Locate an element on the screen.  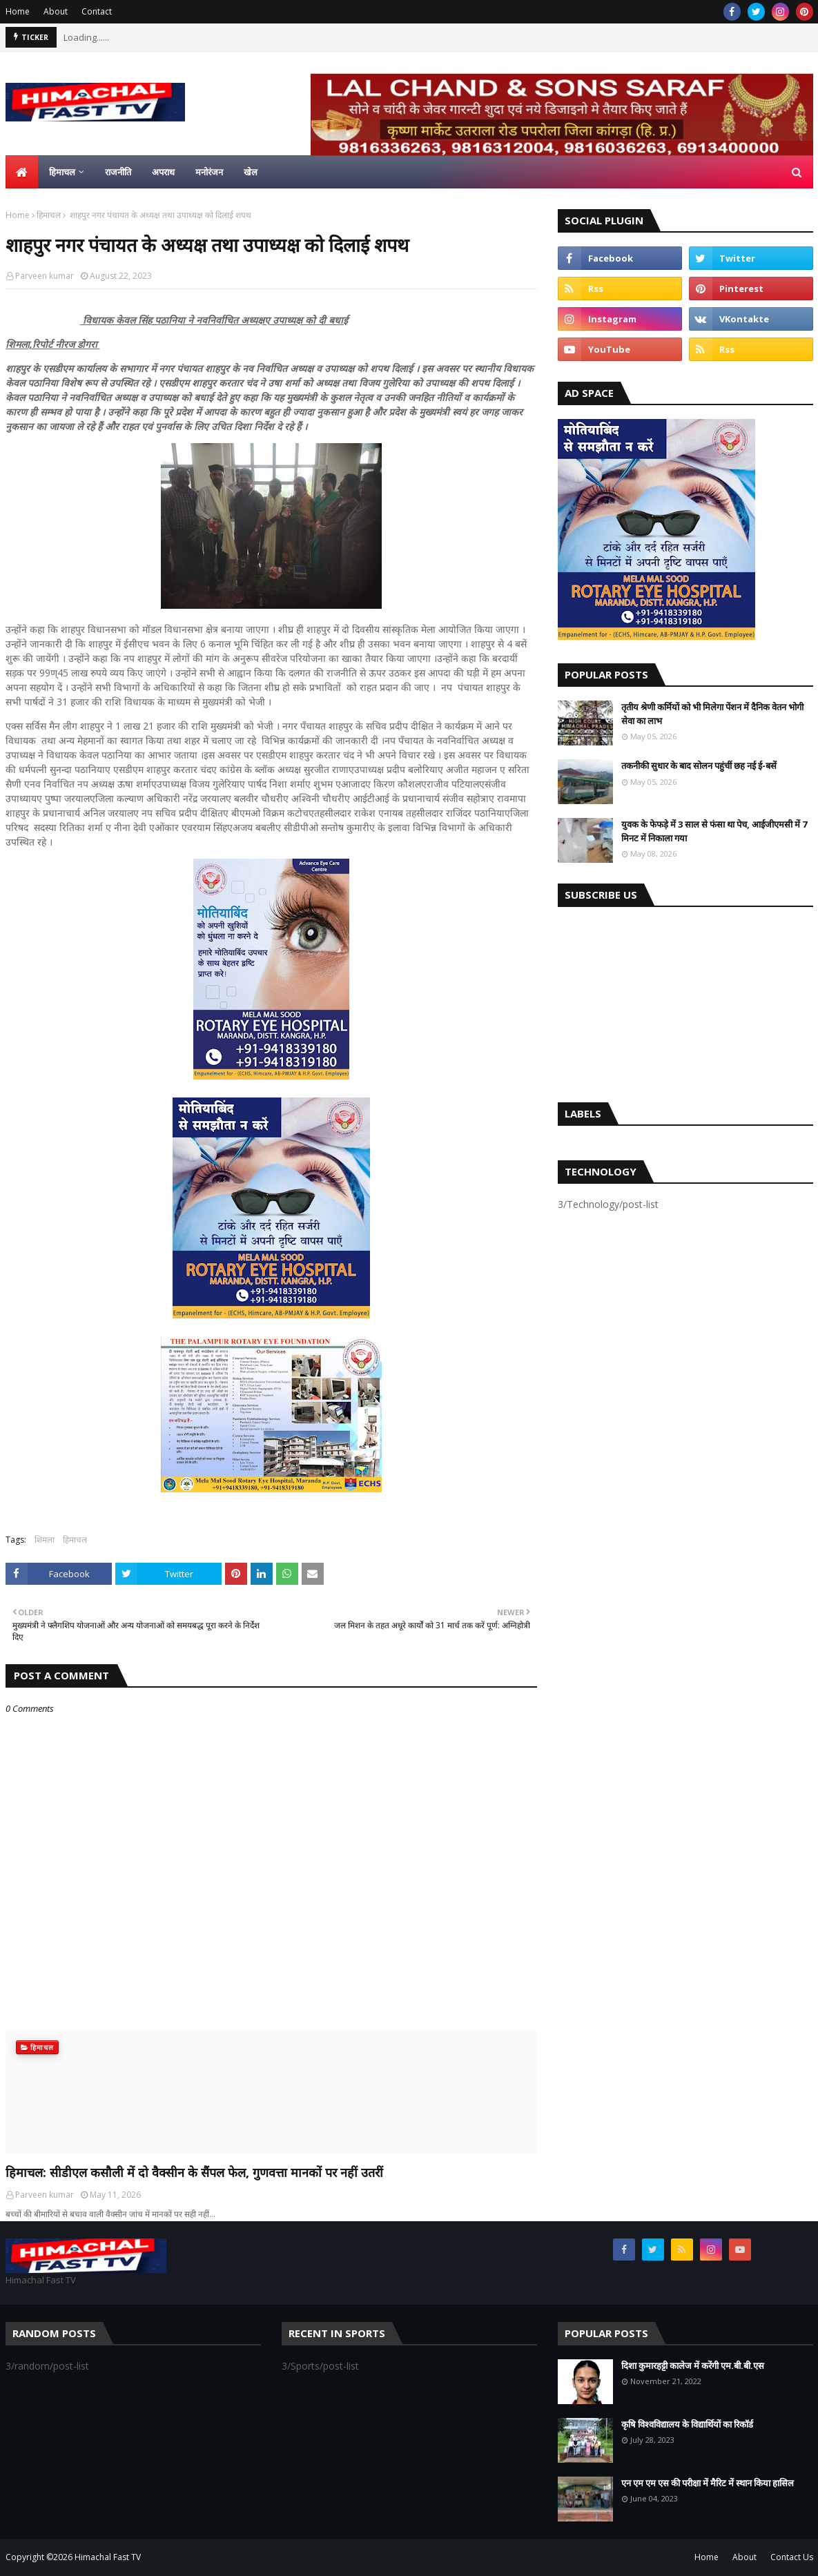
About is located at coordinates (55, 11).